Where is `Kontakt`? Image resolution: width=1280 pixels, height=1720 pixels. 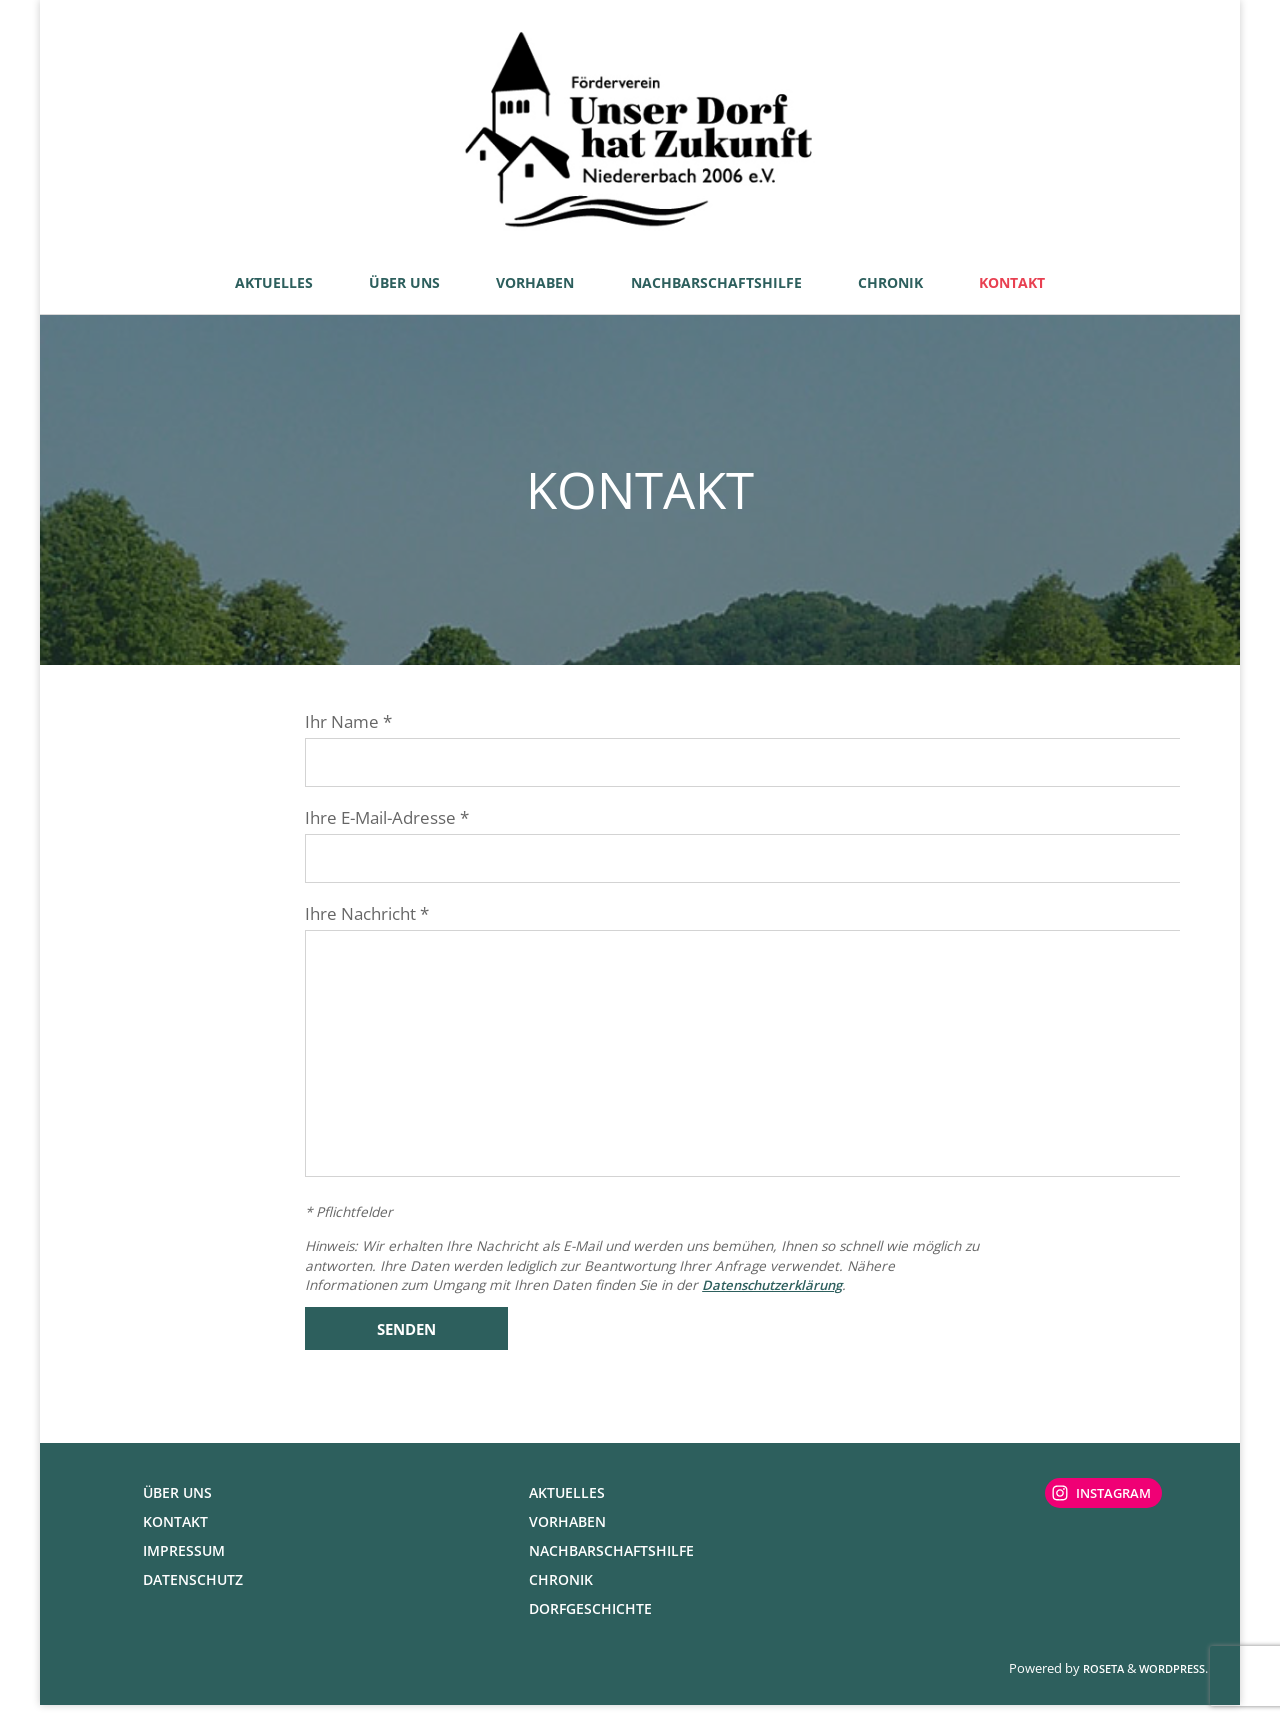
Kontakt is located at coordinates (175, 1536).